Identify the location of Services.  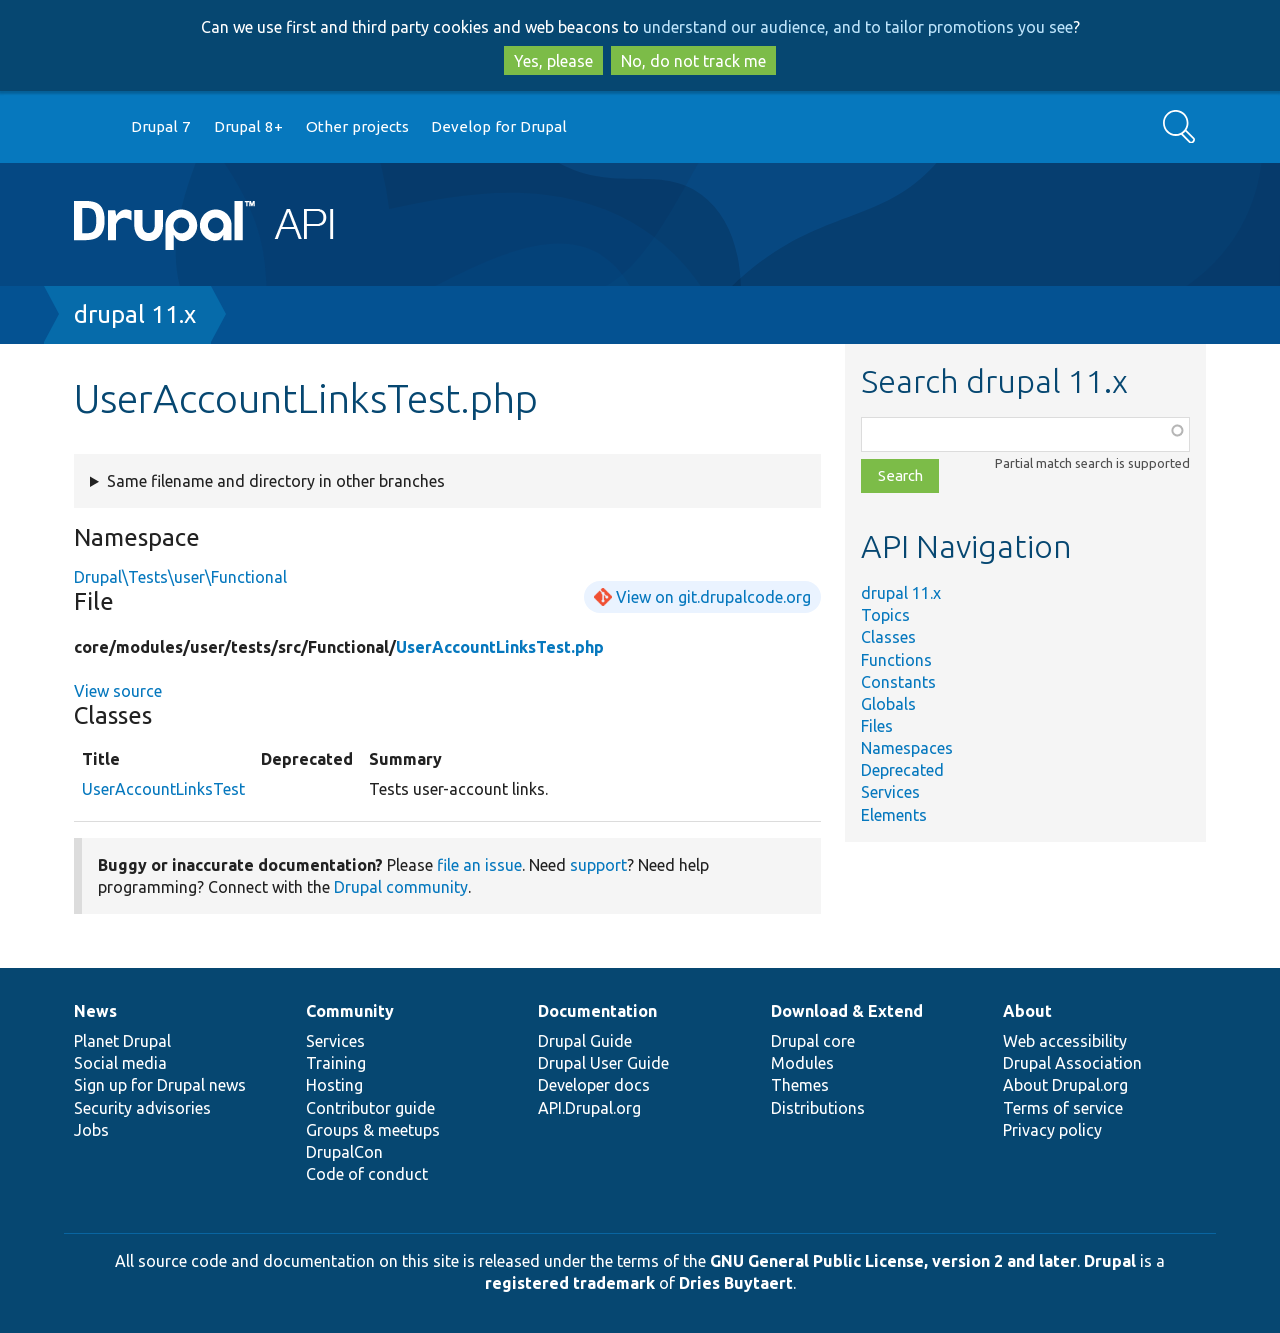
(890, 792).